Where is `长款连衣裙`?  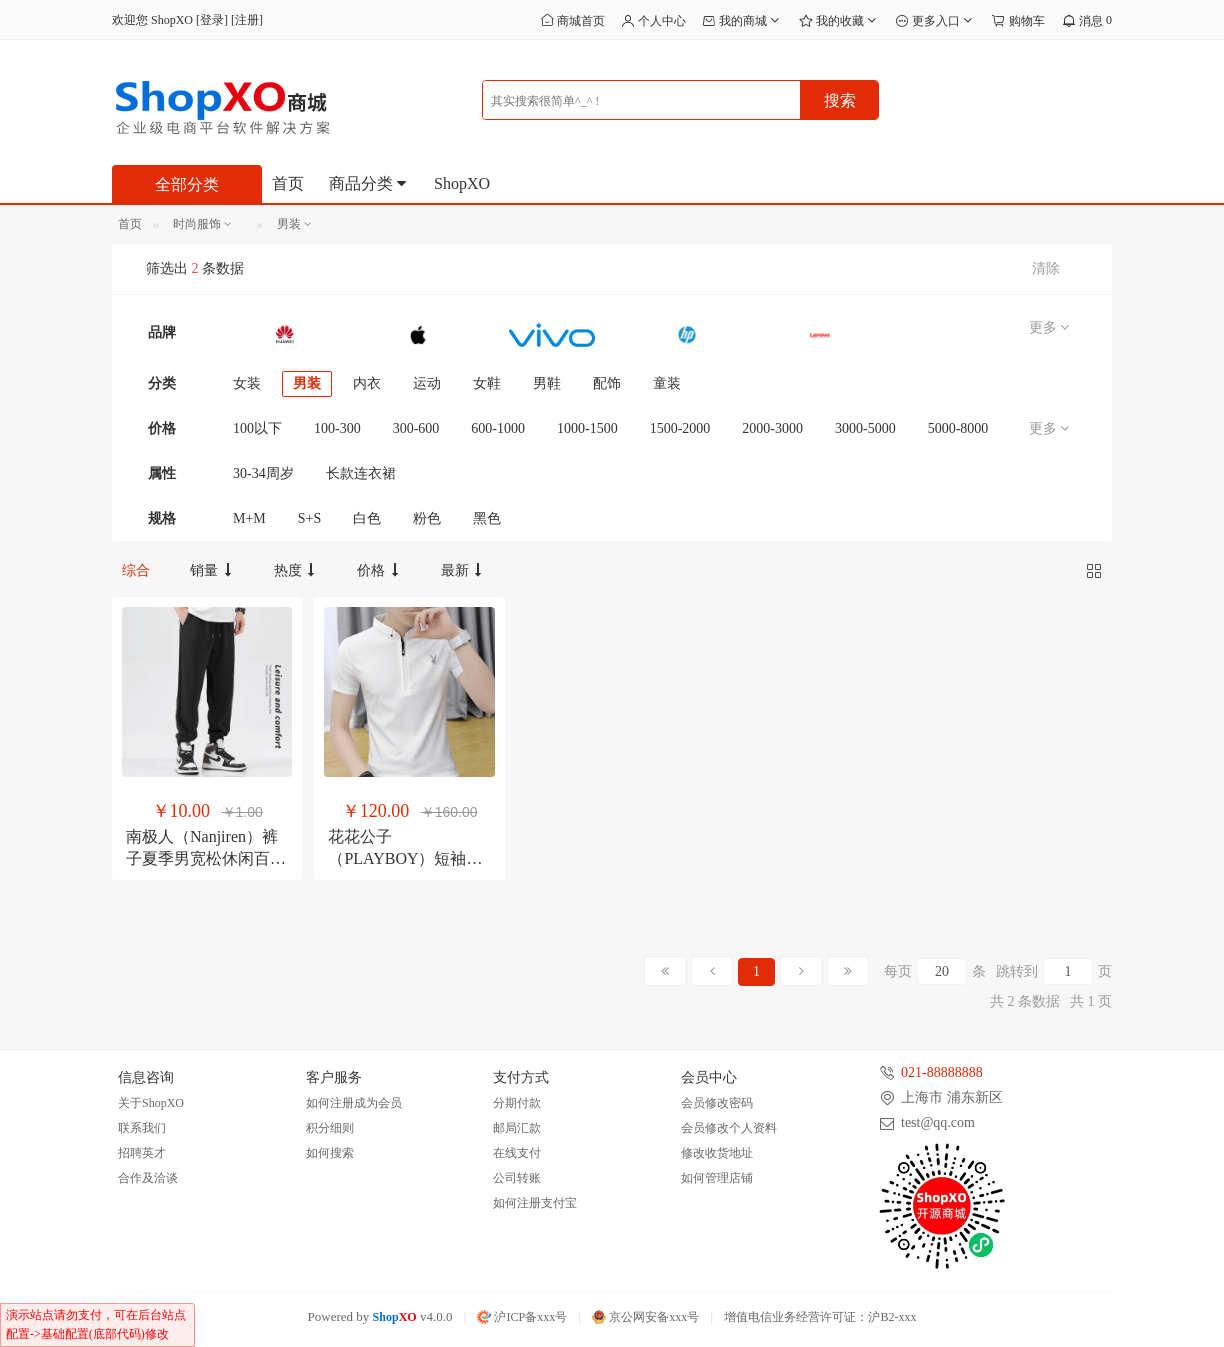 长款连衣裙 is located at coordinates (361, 473).